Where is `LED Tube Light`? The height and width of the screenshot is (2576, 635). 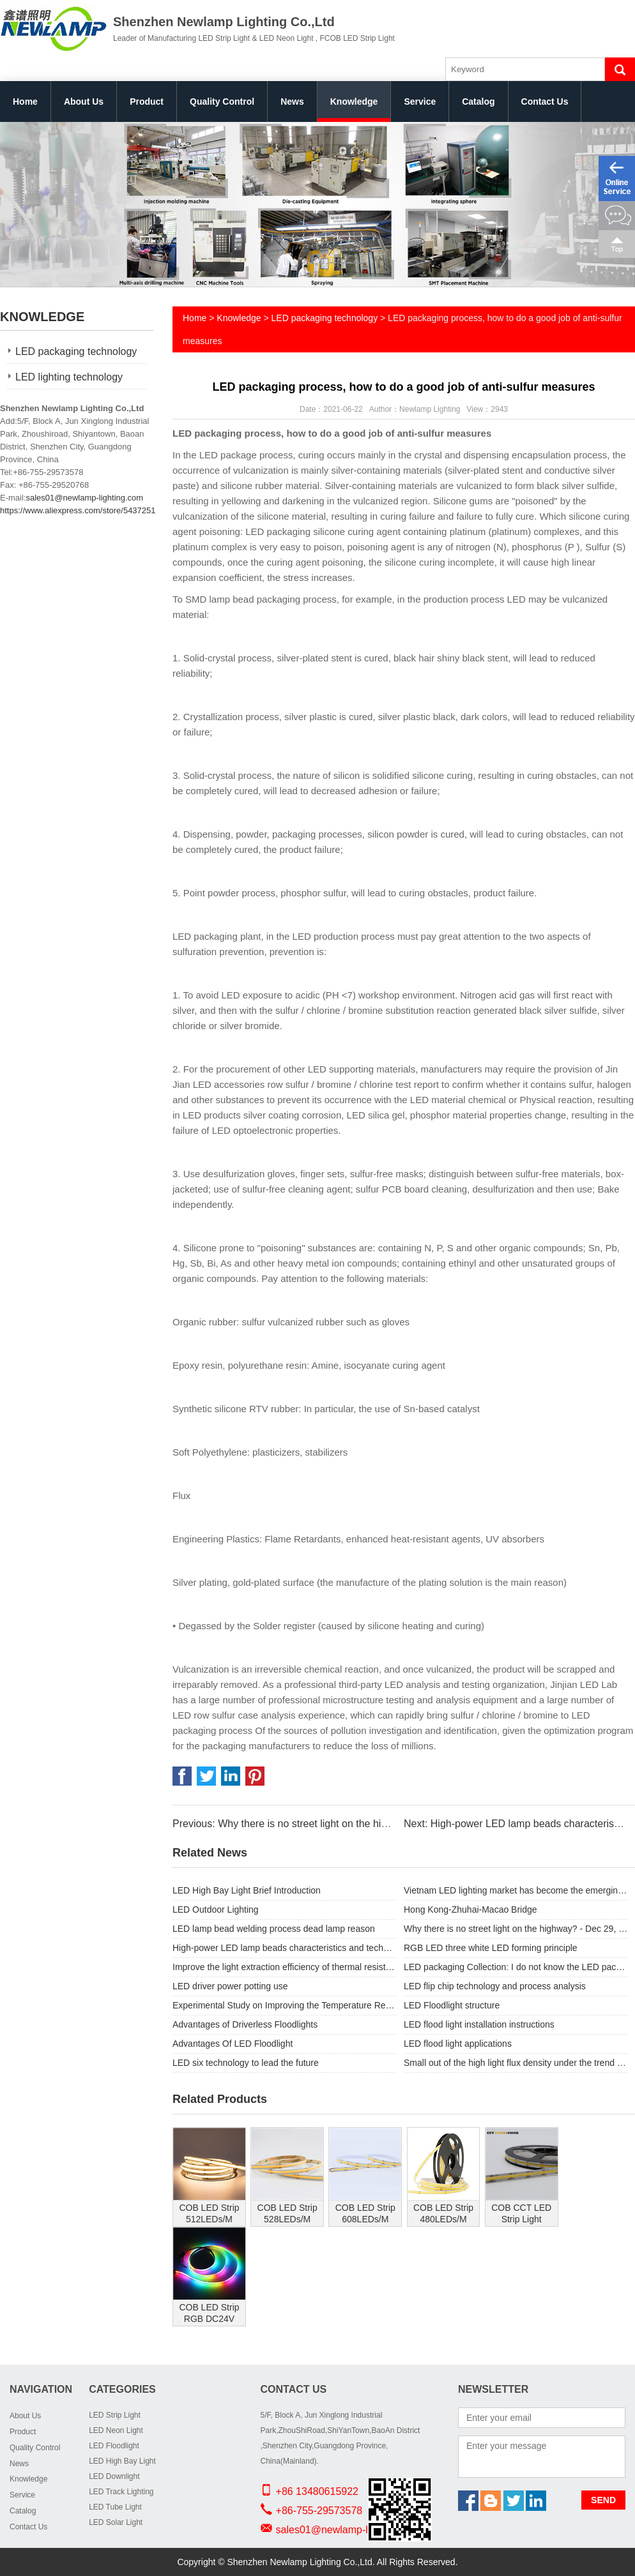 LED Tube Light is located at coordinates (115, 2507).